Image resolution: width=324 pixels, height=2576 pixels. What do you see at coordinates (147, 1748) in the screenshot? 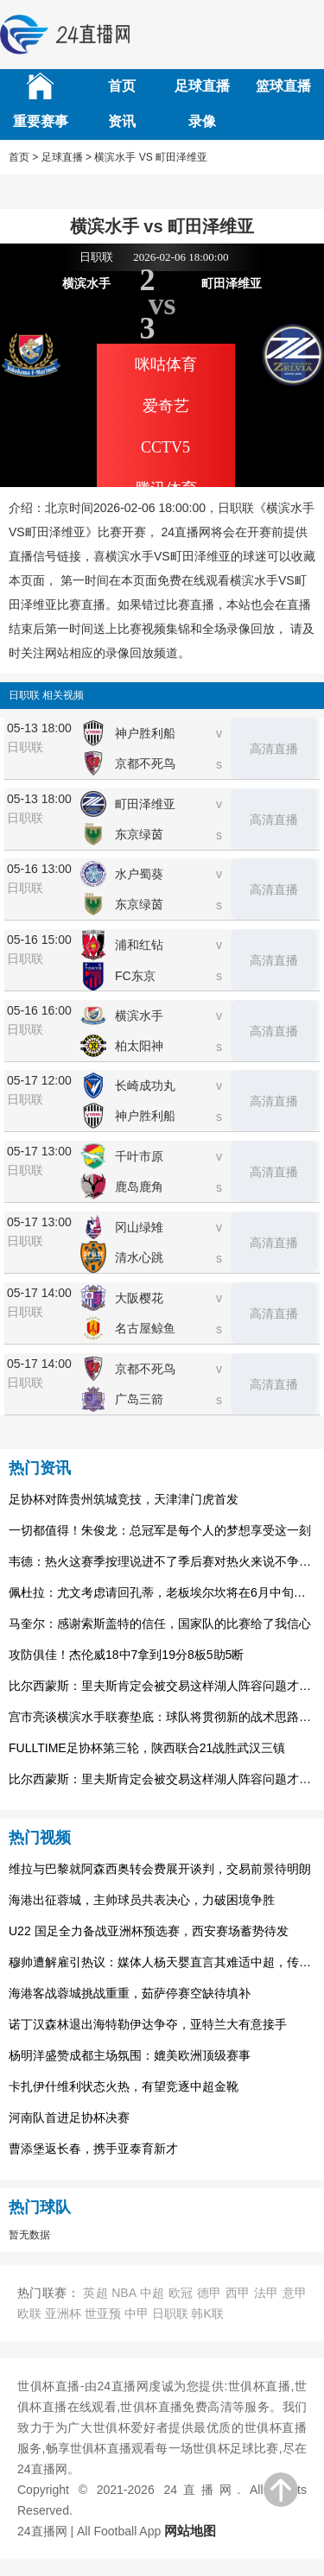
I see `FULLTIME足协杯第三轮，陕西联合21战胜武汉三镇` at bounding box center [147, 1748].